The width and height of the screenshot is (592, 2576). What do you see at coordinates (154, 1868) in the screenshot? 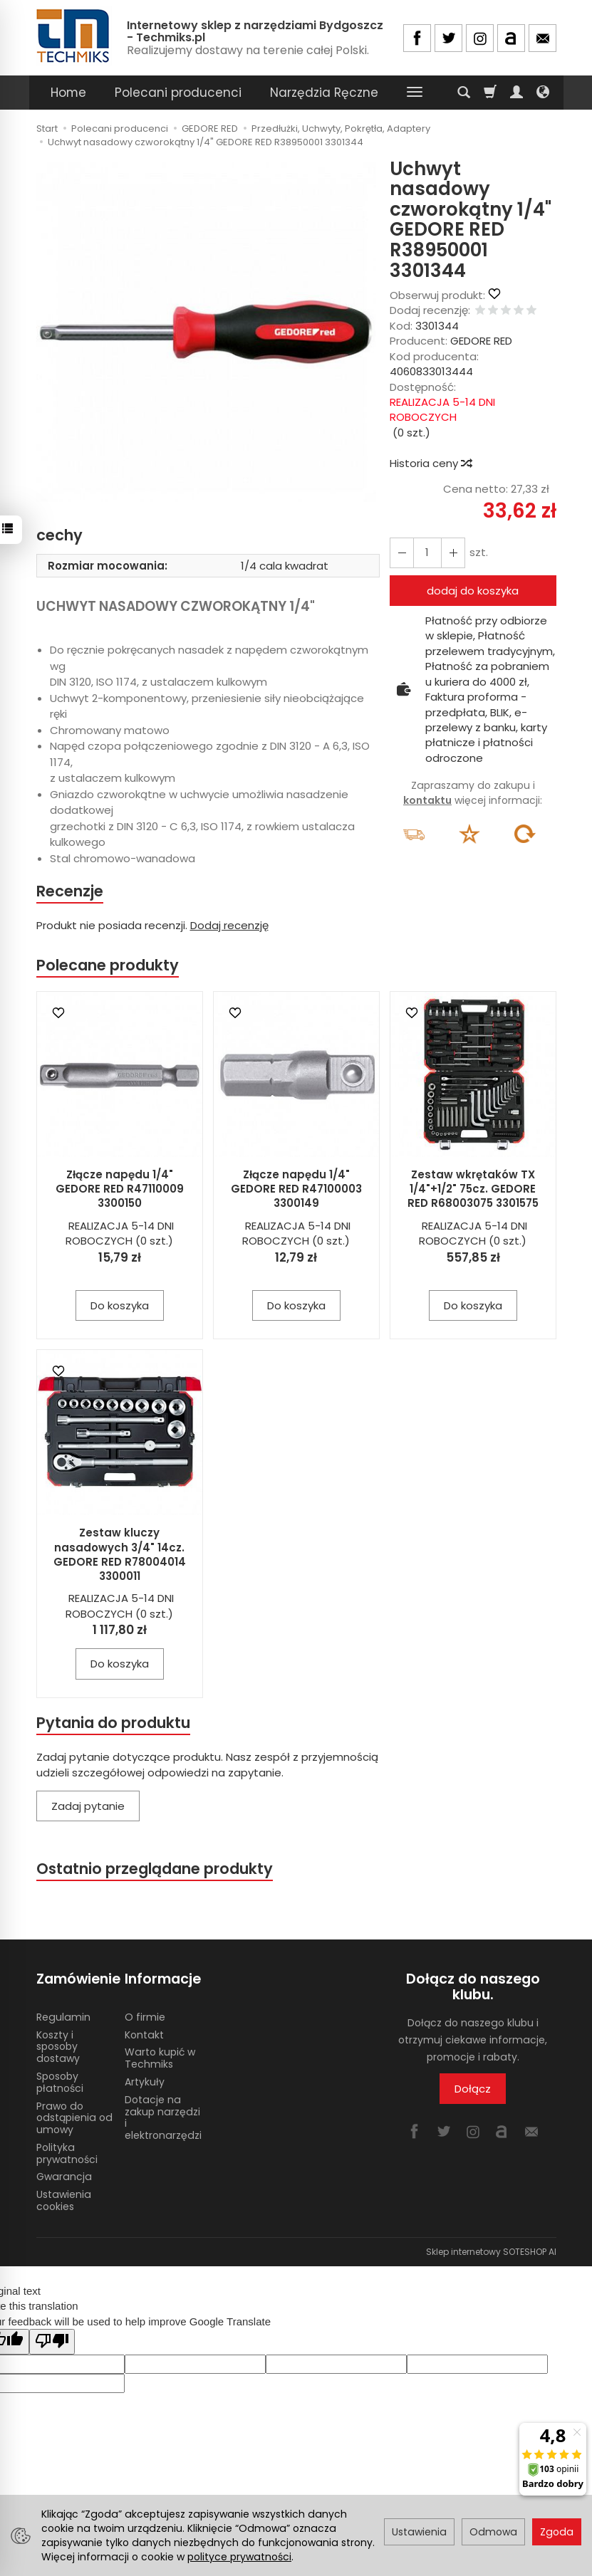
I see `Ostatnio przeglądane produkty` at bounding box center [154, 1868].